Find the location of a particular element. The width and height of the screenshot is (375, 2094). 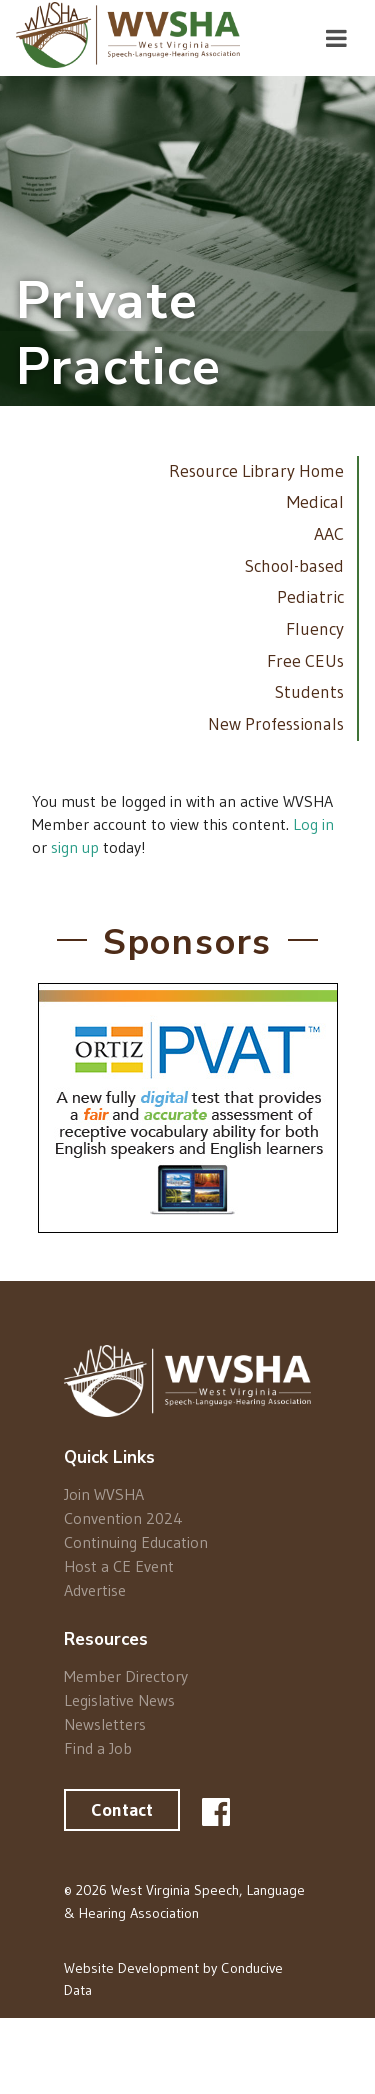

Advertise is located at coordinates (95, 1589).